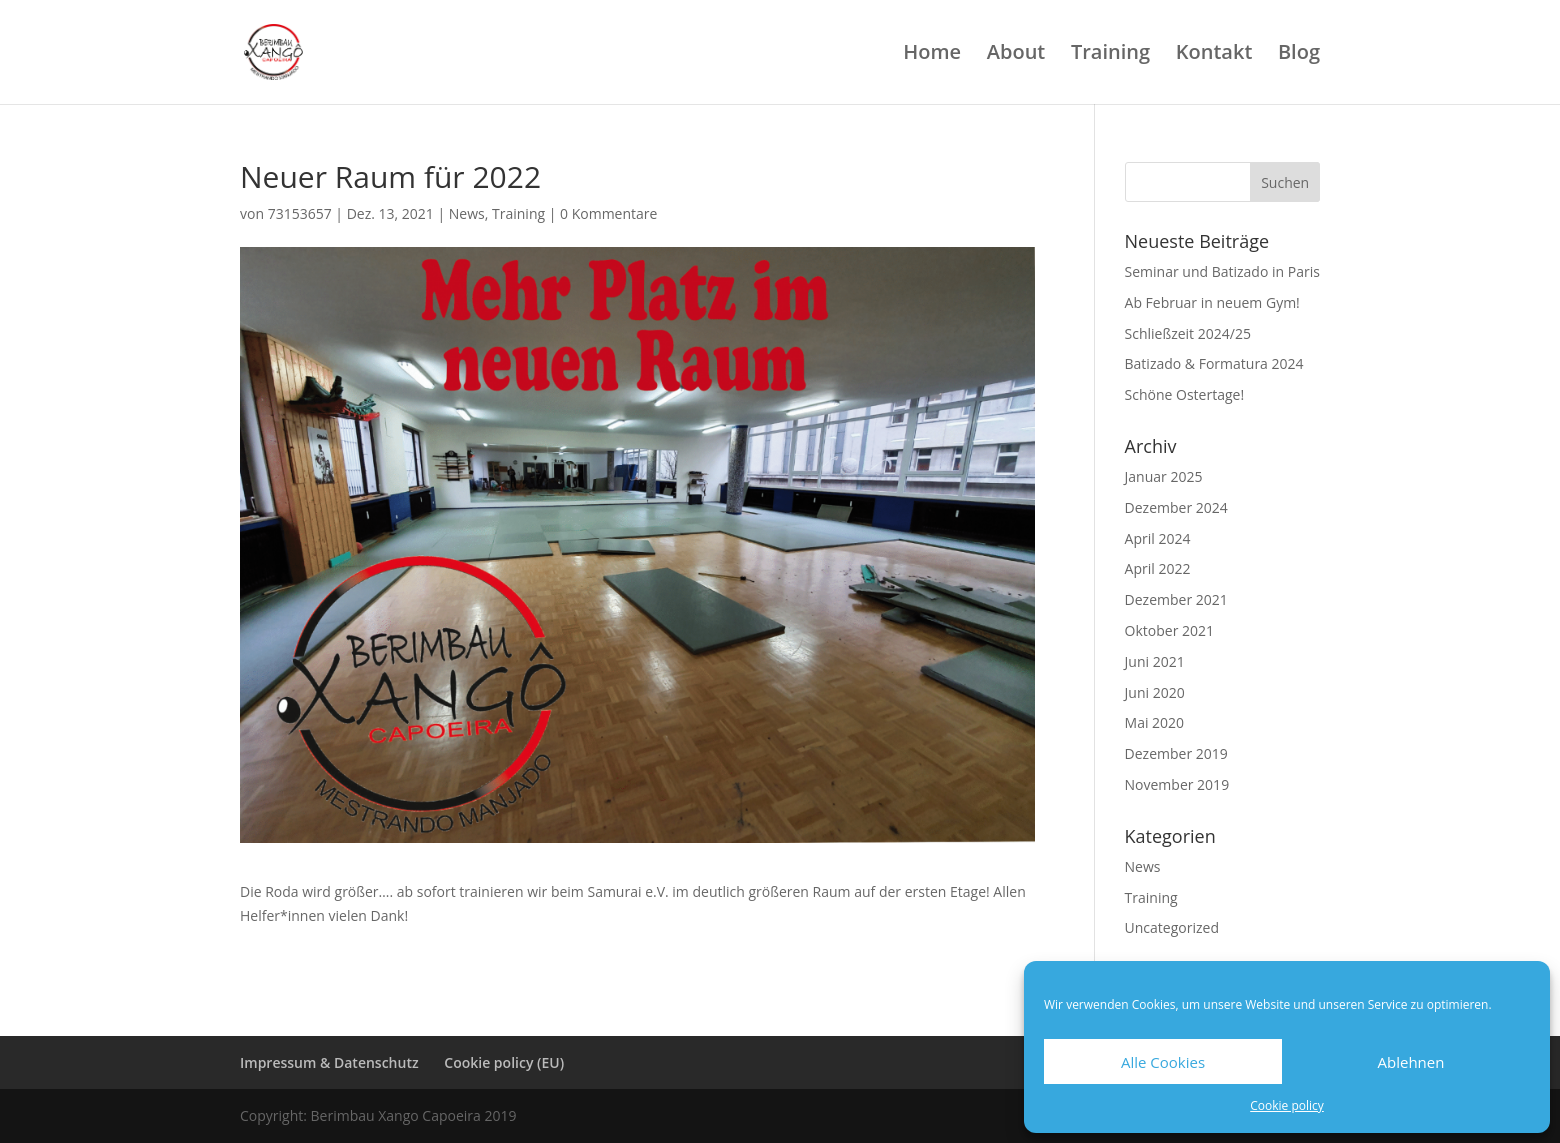 The height and width of the screenshot is (1143, 1560). Describe the element at coordinates (329, 1062) in the screenshot. I see `Impressum & Datenschutz` at that location.